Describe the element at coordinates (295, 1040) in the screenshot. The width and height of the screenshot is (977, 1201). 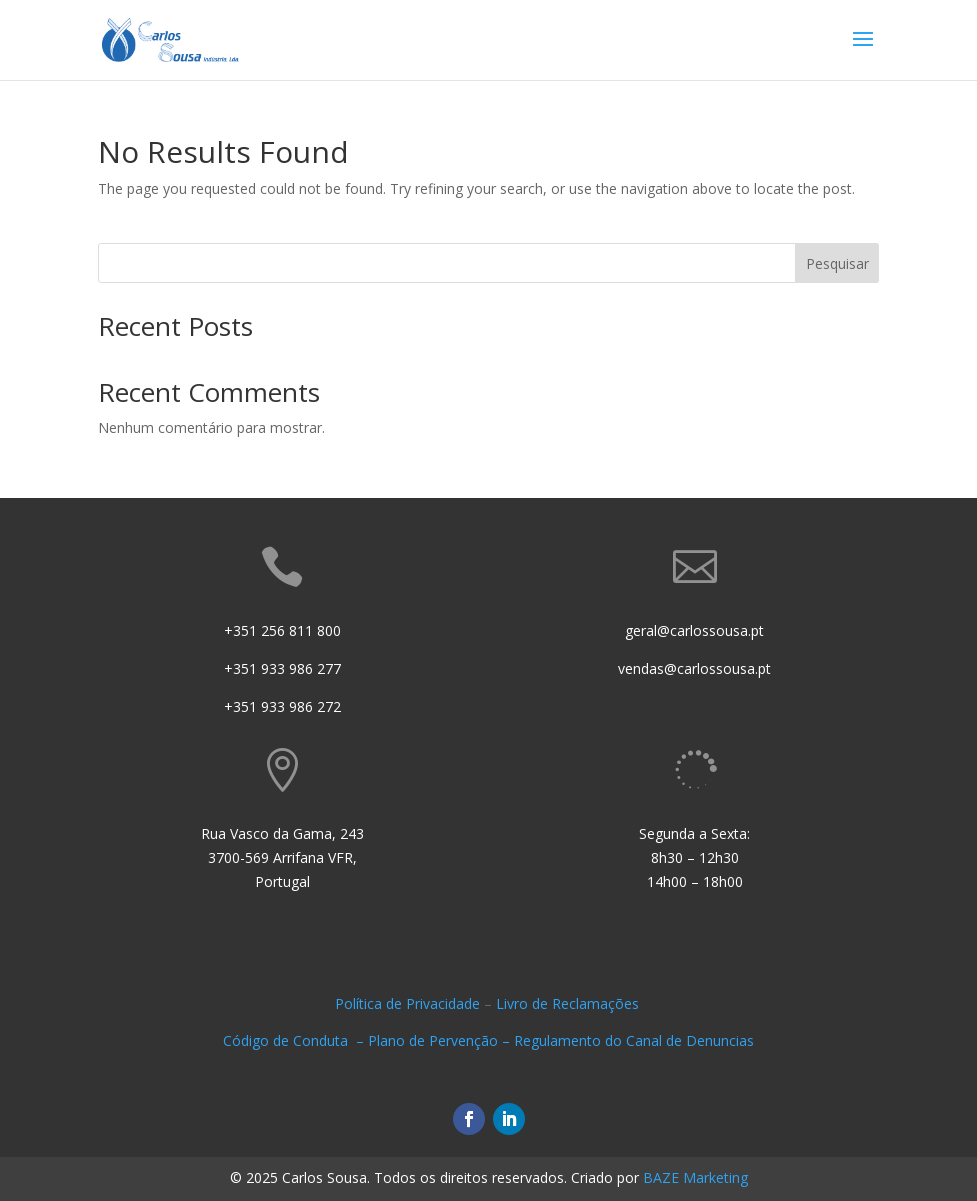
I see `Código de Conduta –` at that location.